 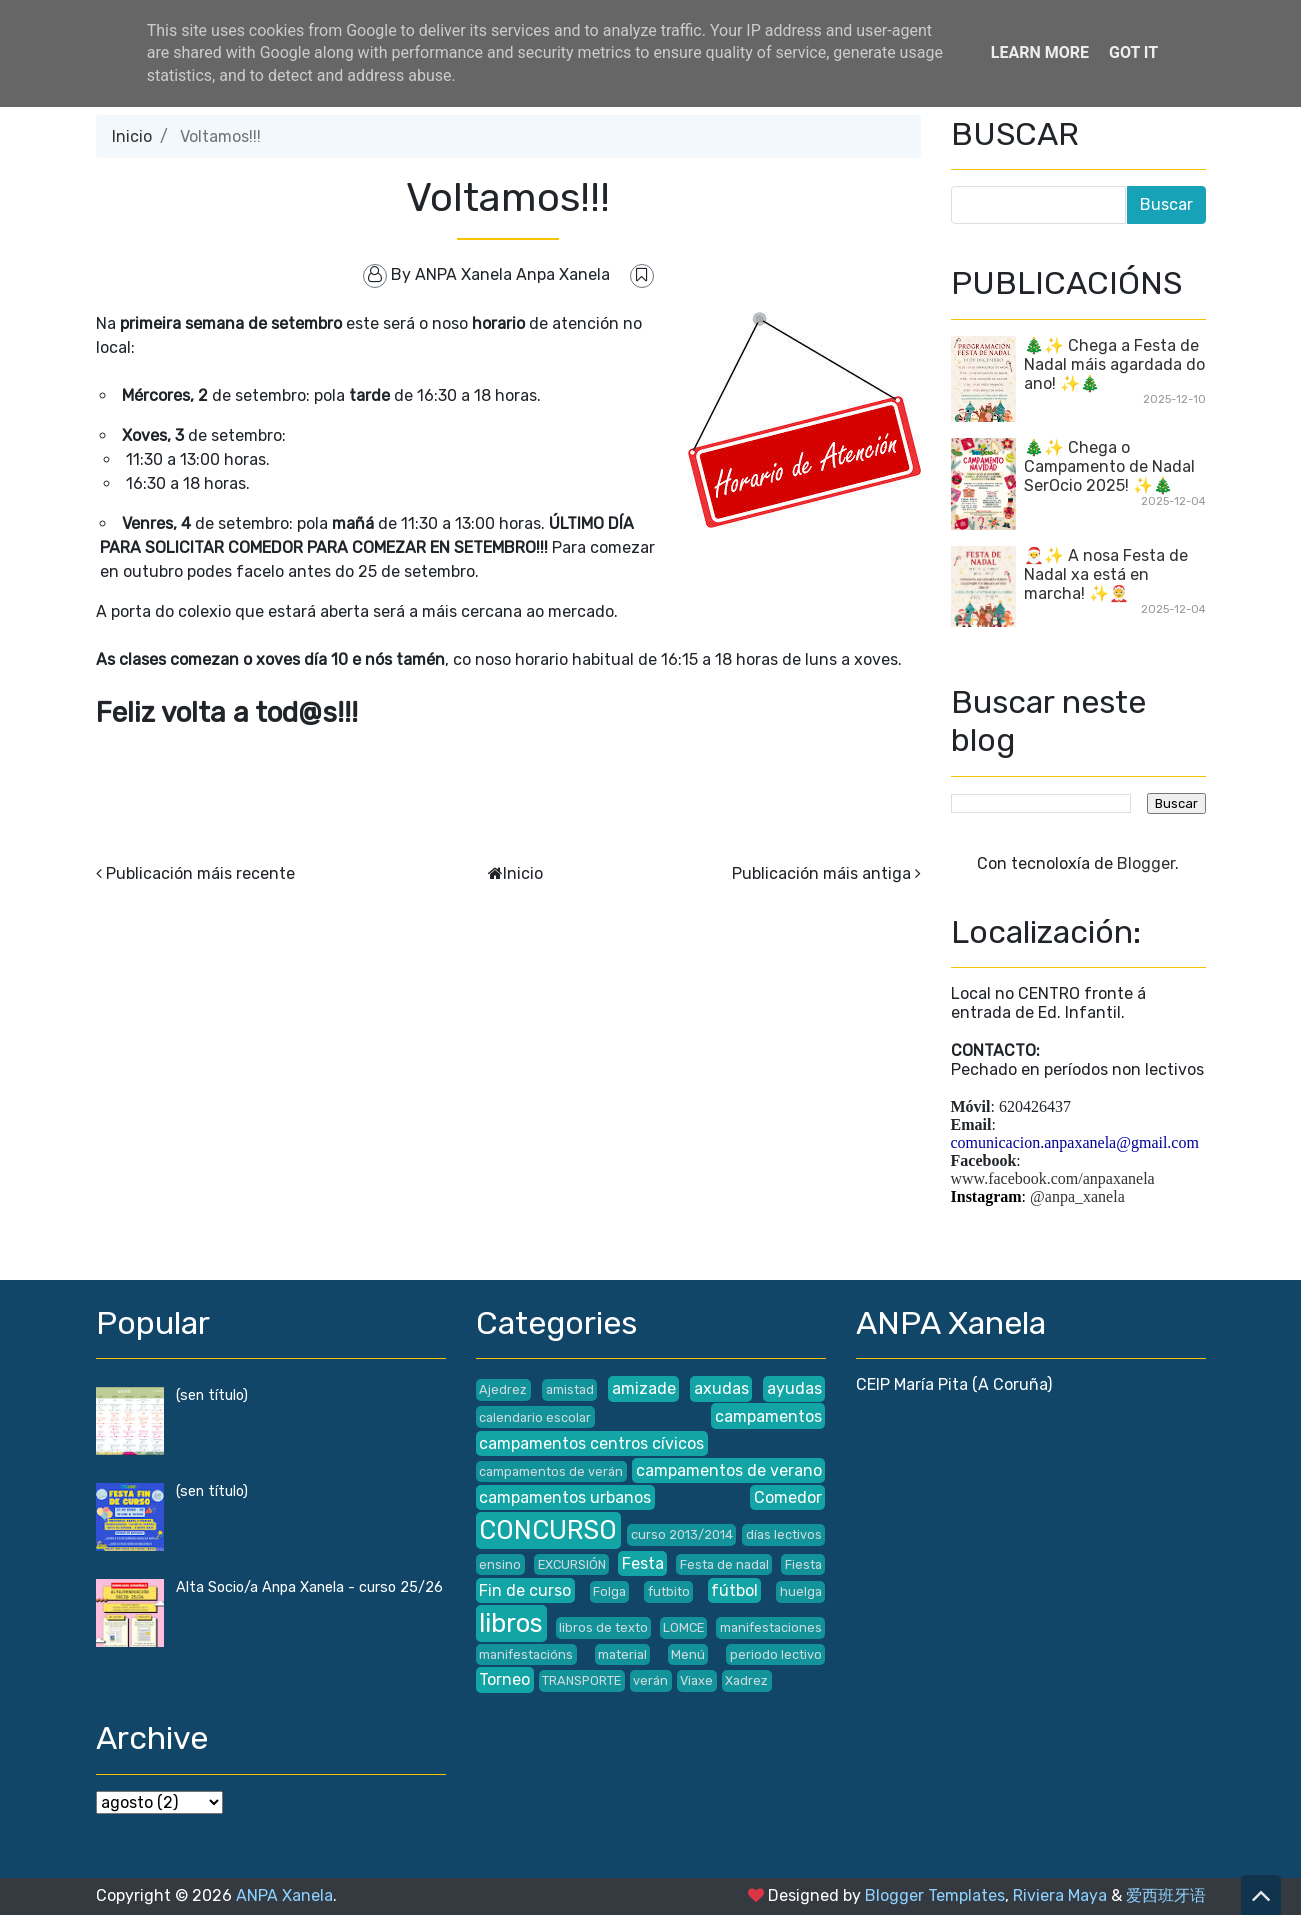 What do you see at coordinates (696, 1680) in the screenshot?
I see `Viaxe` at bounding box center [696, 1680].